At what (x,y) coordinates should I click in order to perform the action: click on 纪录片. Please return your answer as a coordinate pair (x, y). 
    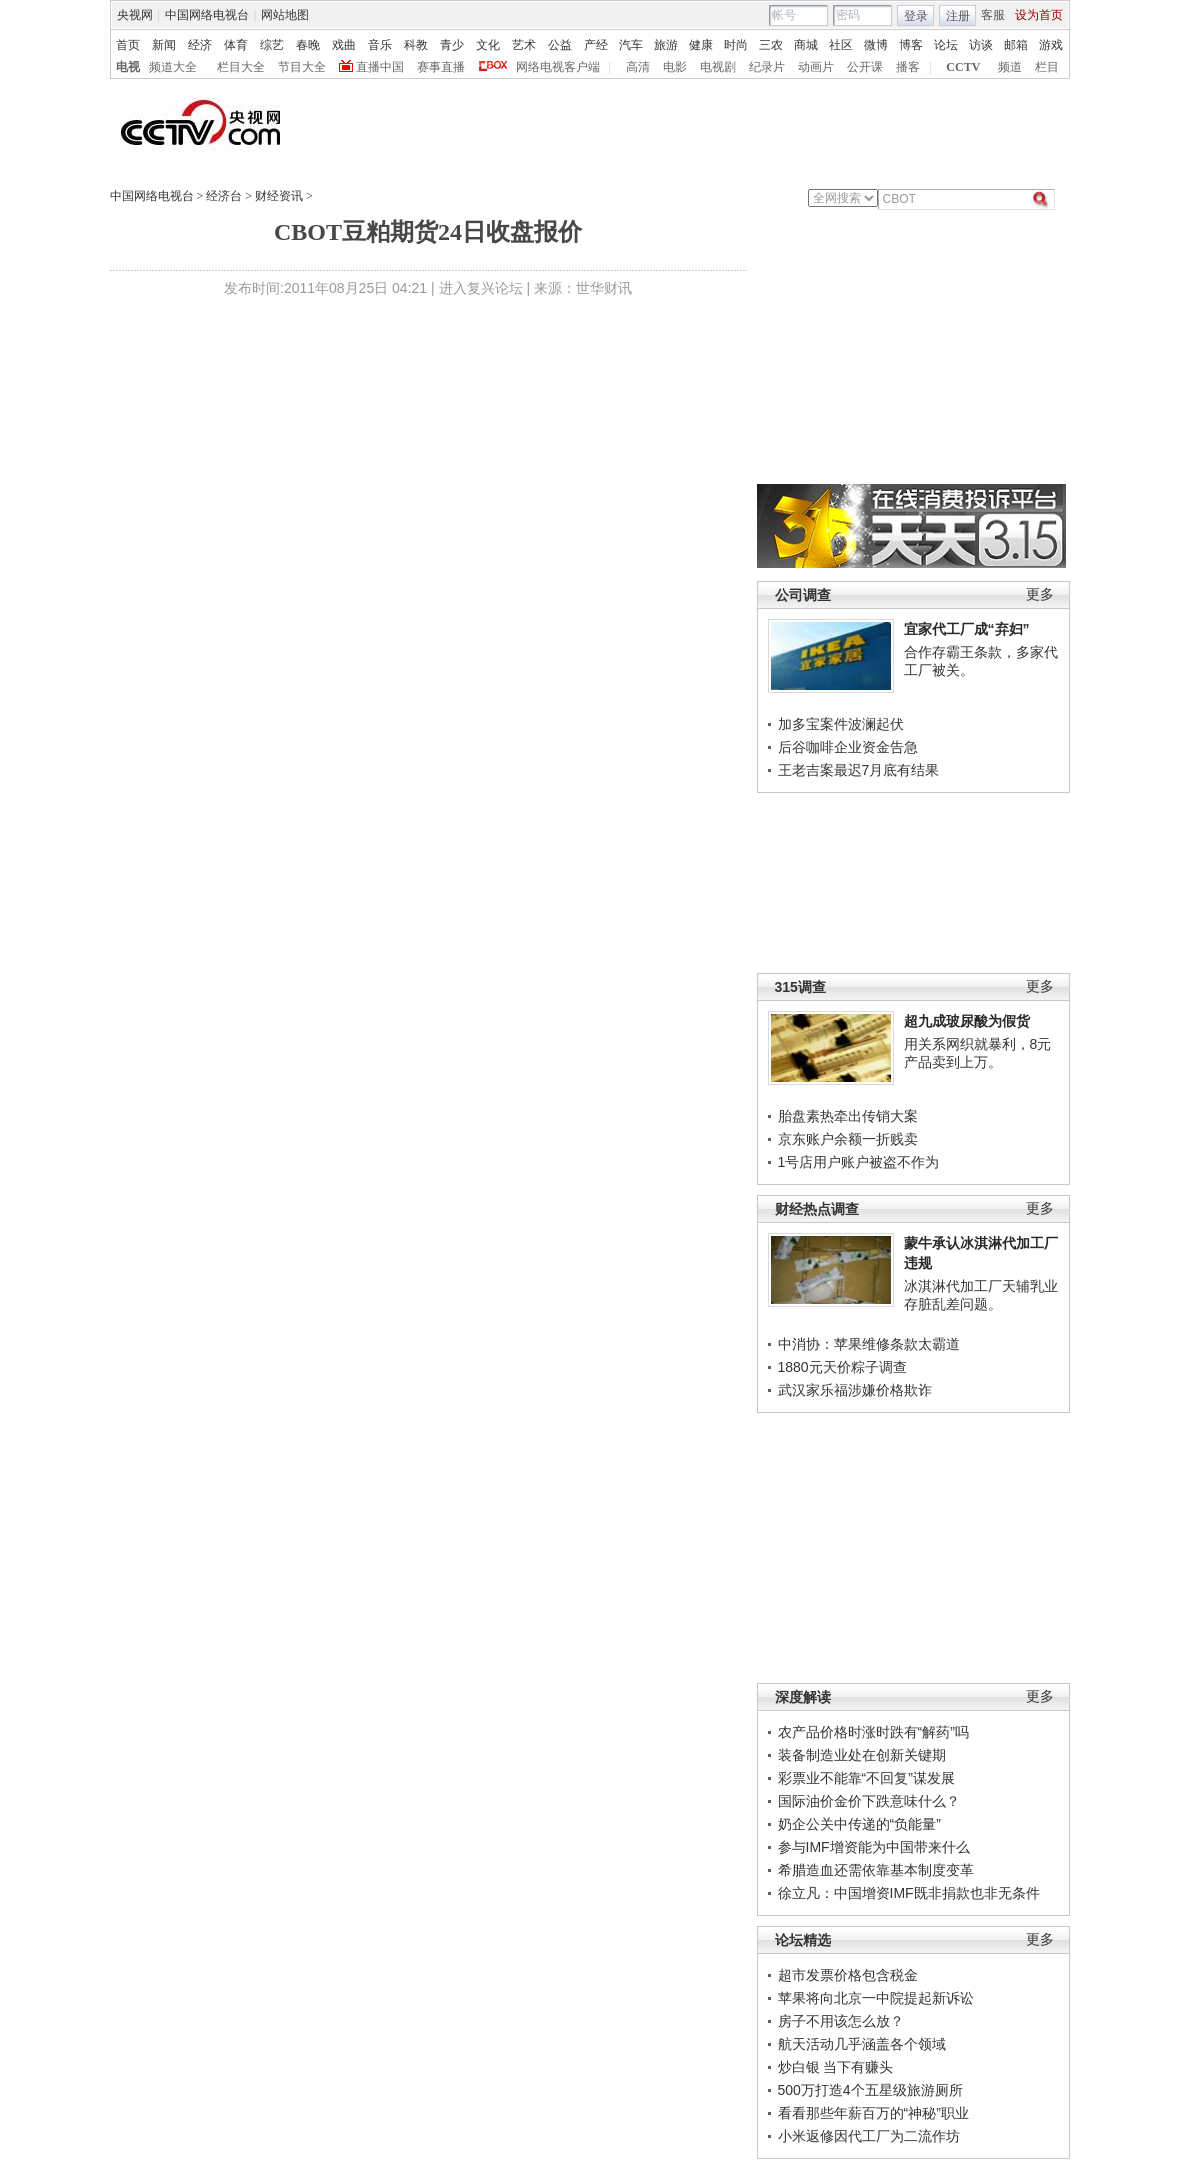
    Looking at the image, I should click on (767, 67).